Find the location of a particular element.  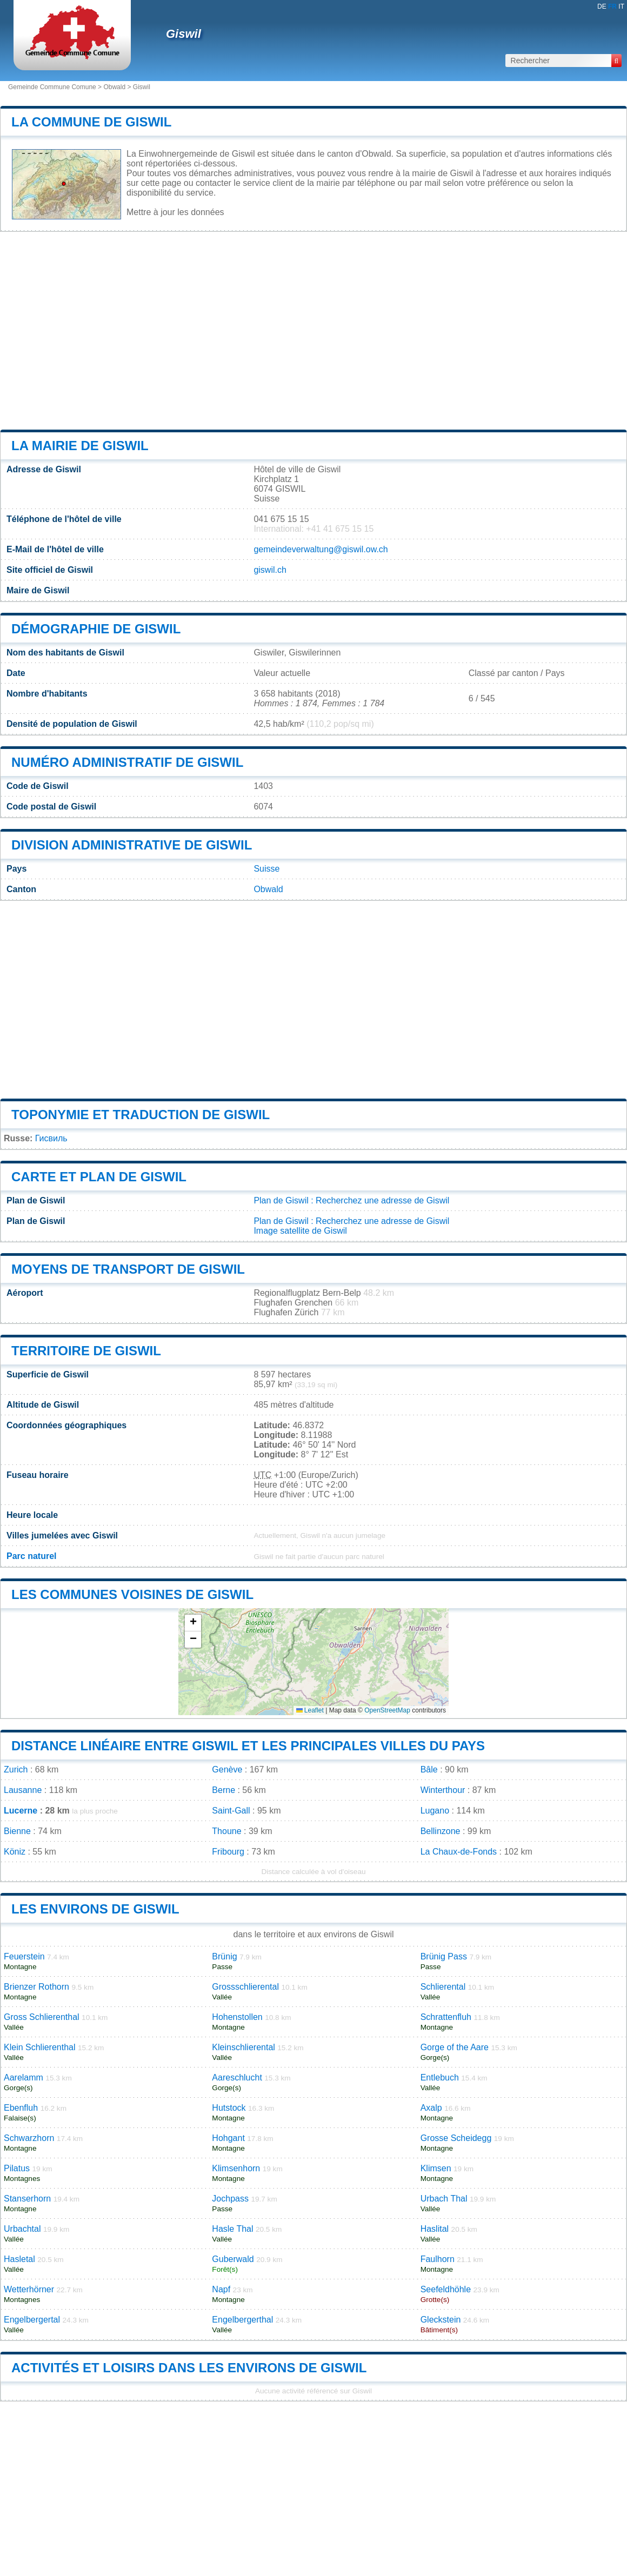

Les communes voisines de Giswil is located at coordinates (132, 1594).